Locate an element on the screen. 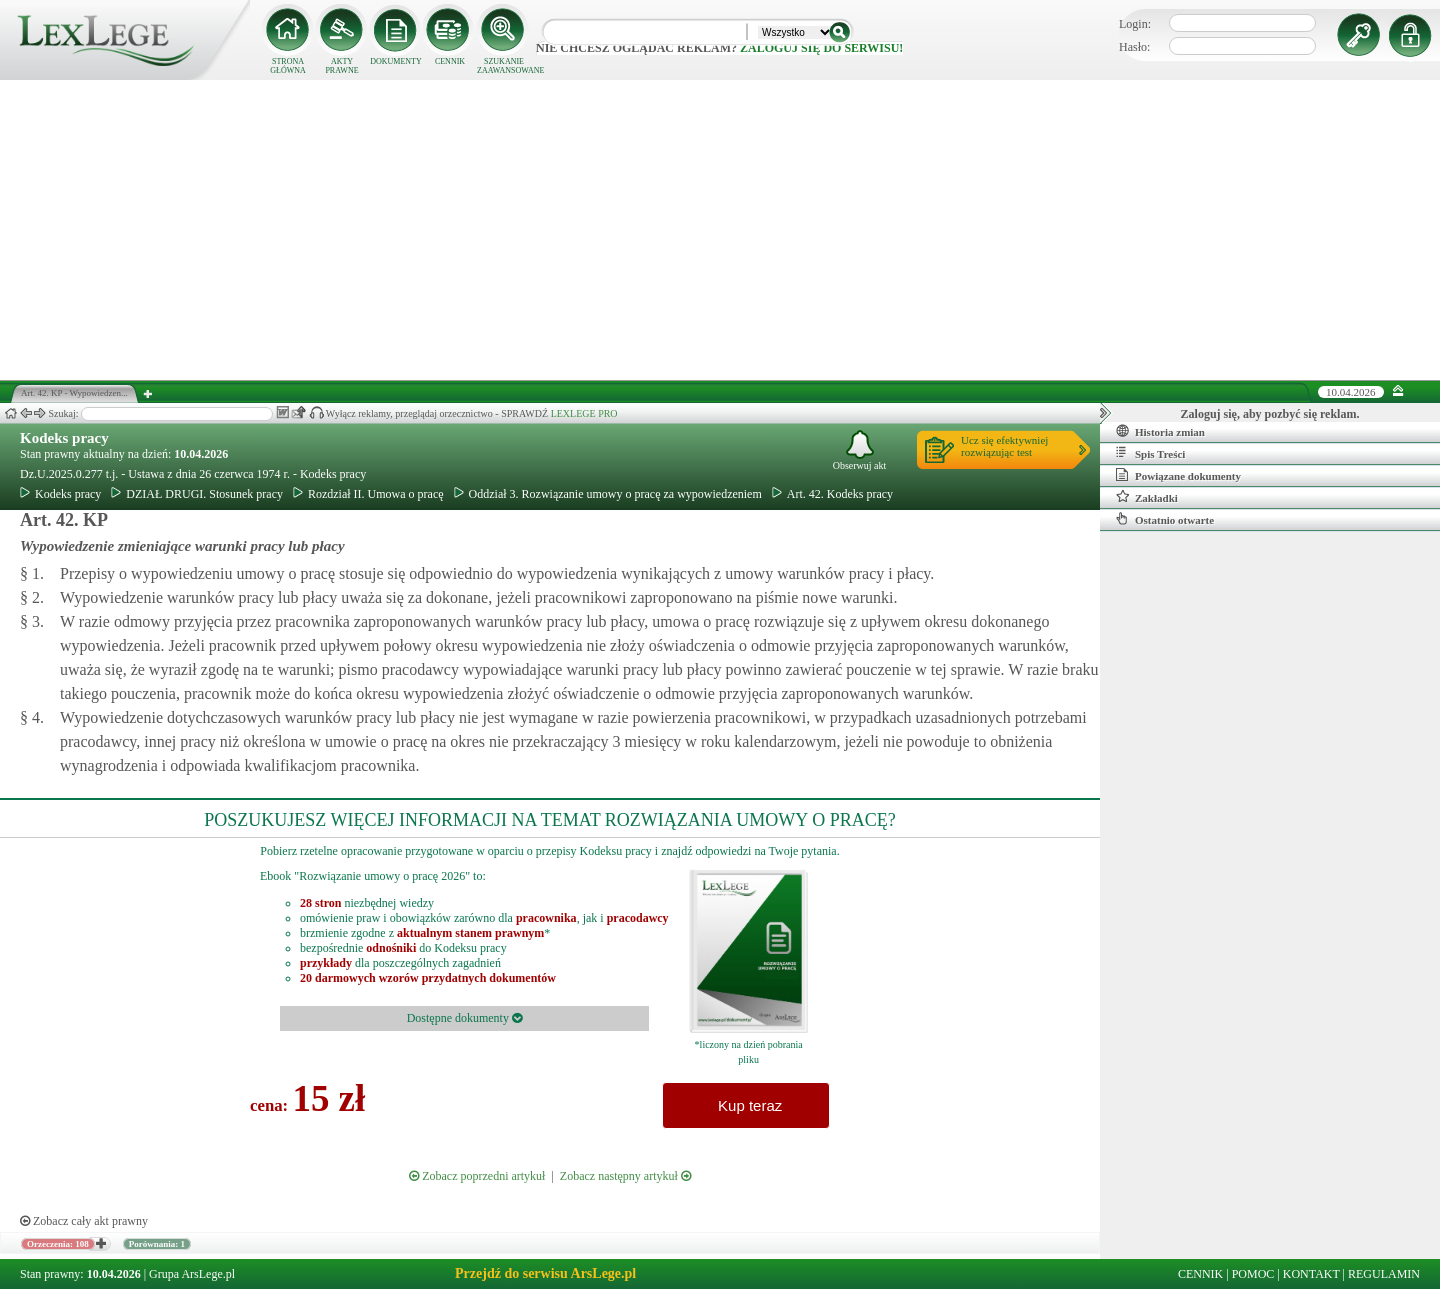  AKTY PRAWNE is located at coordinates (341, 66).